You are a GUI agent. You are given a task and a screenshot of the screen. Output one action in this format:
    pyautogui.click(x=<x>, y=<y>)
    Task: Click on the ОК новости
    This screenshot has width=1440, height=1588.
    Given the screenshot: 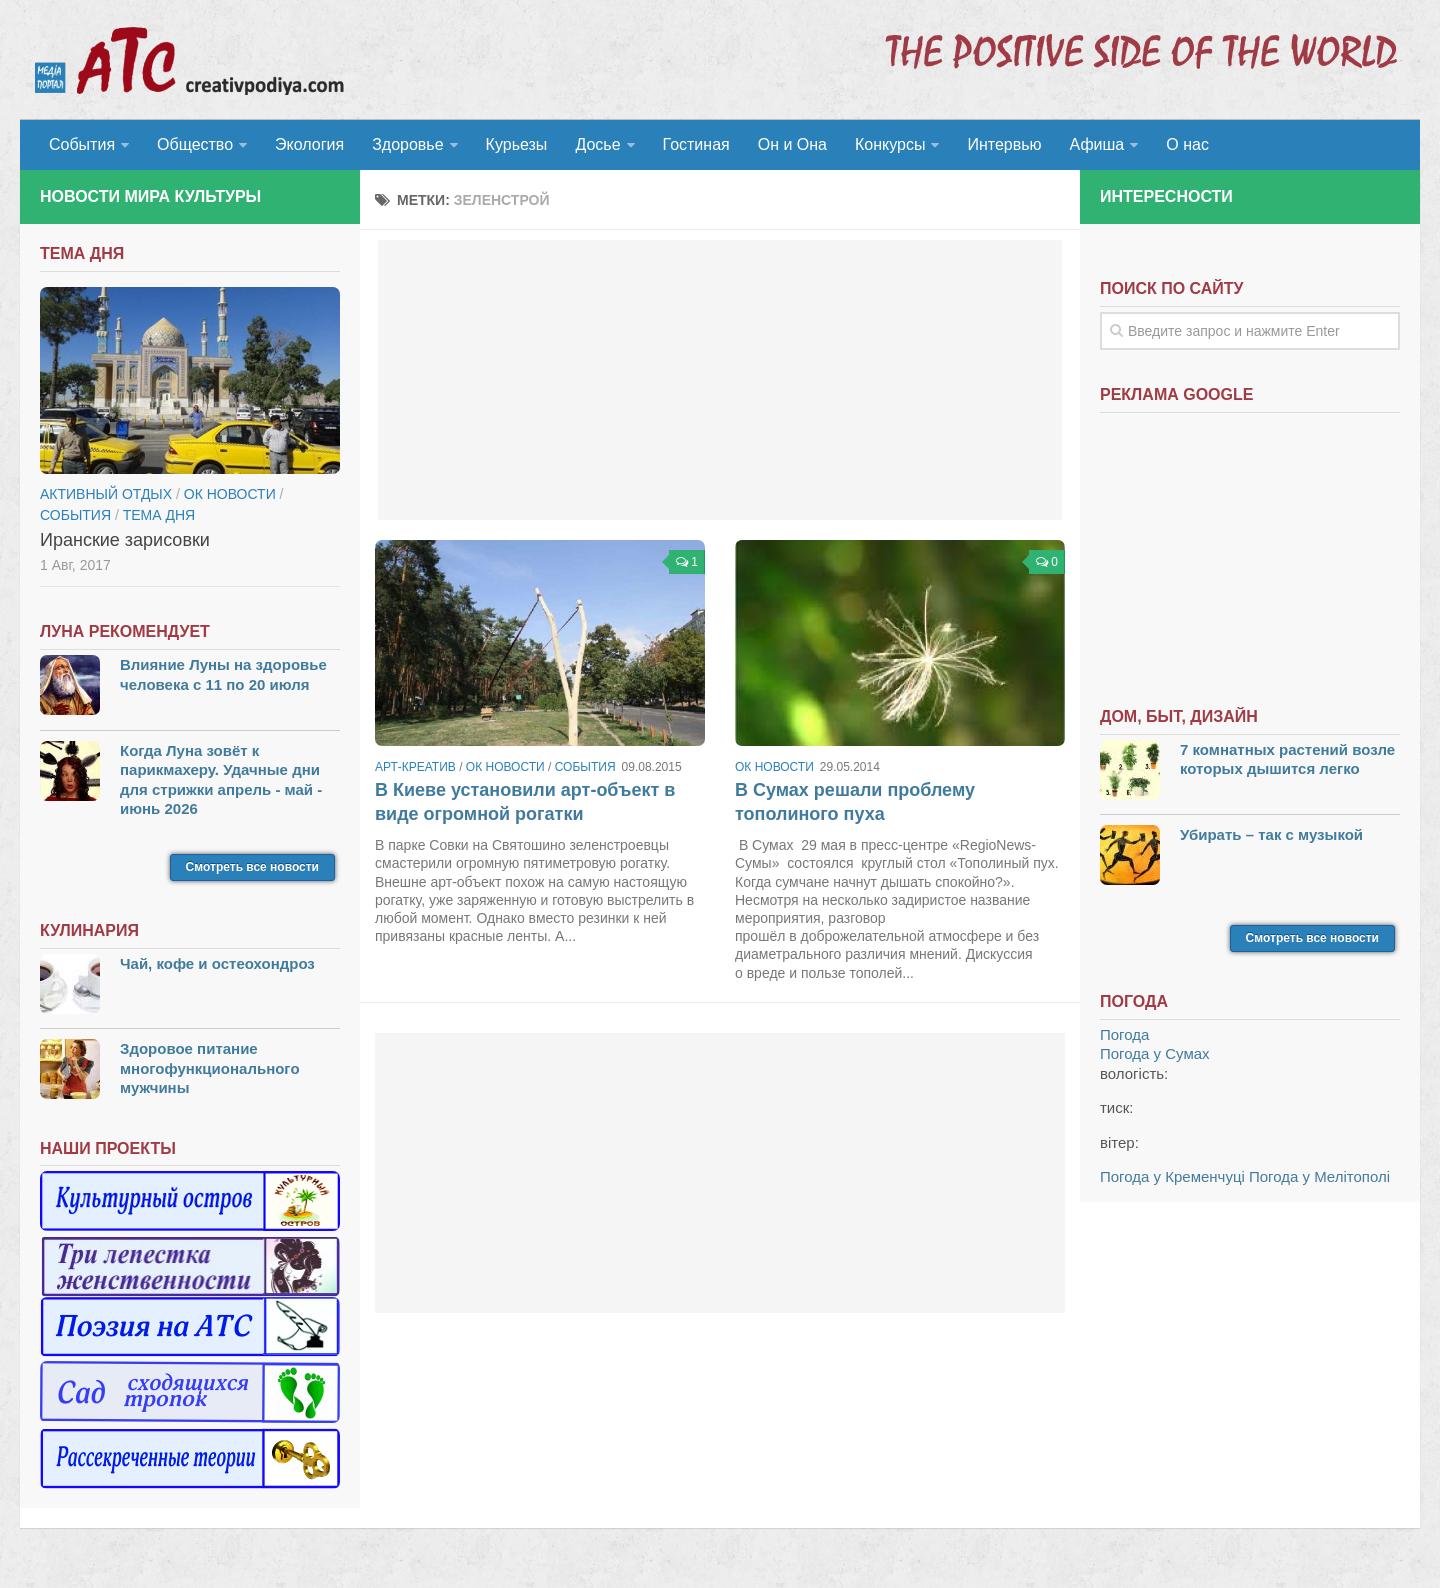 What is the action you would take?
    pyautogui.click(x=505, y=767)
    